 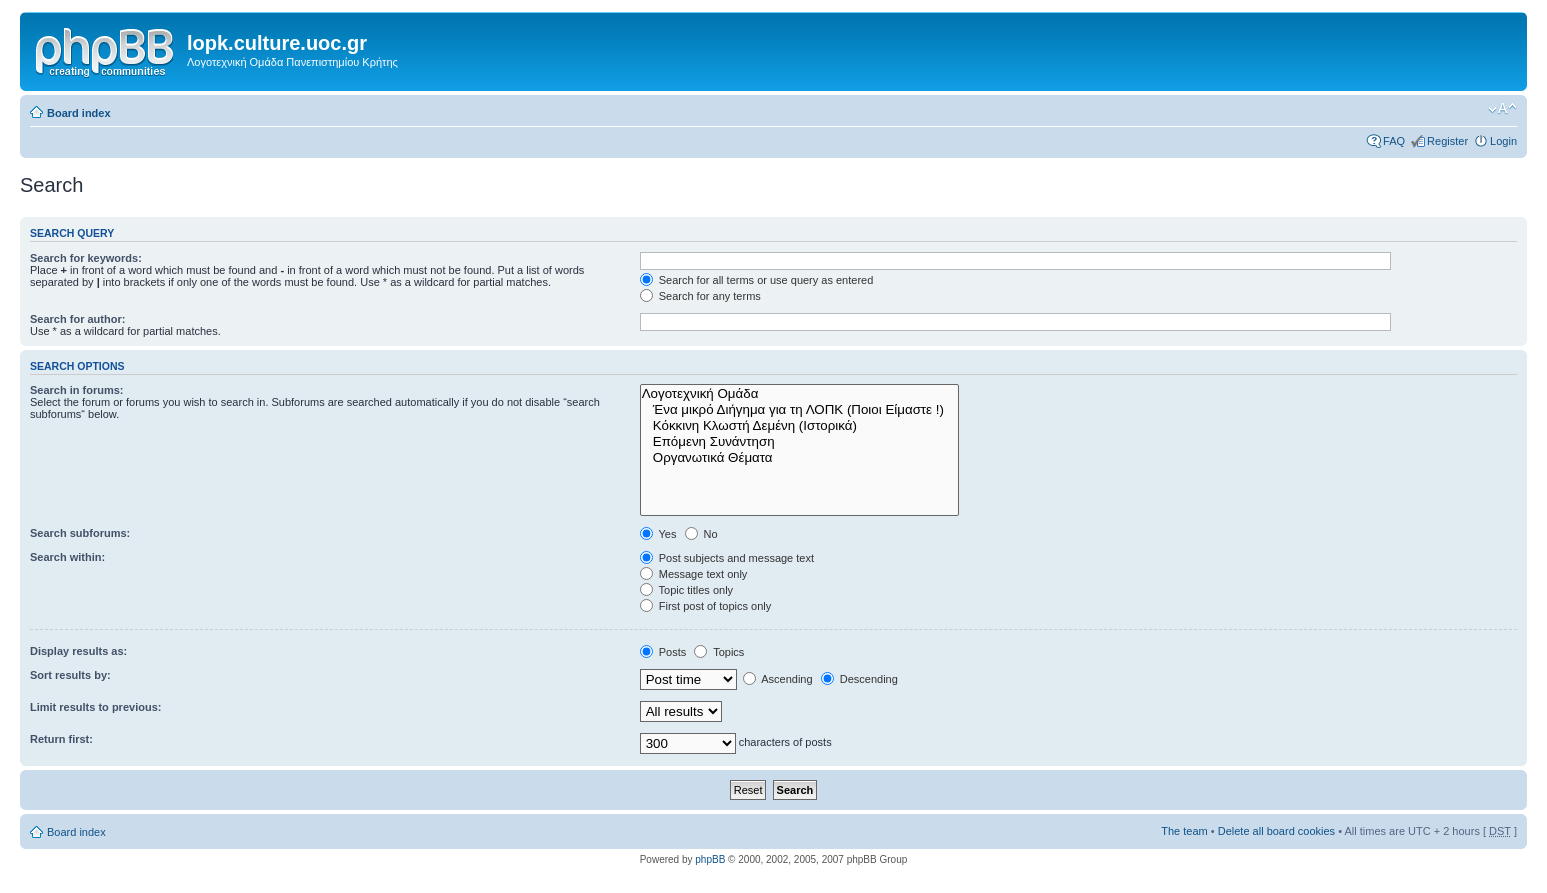 I want to click on Delete all board cookies, so click(x=1276, y=831).